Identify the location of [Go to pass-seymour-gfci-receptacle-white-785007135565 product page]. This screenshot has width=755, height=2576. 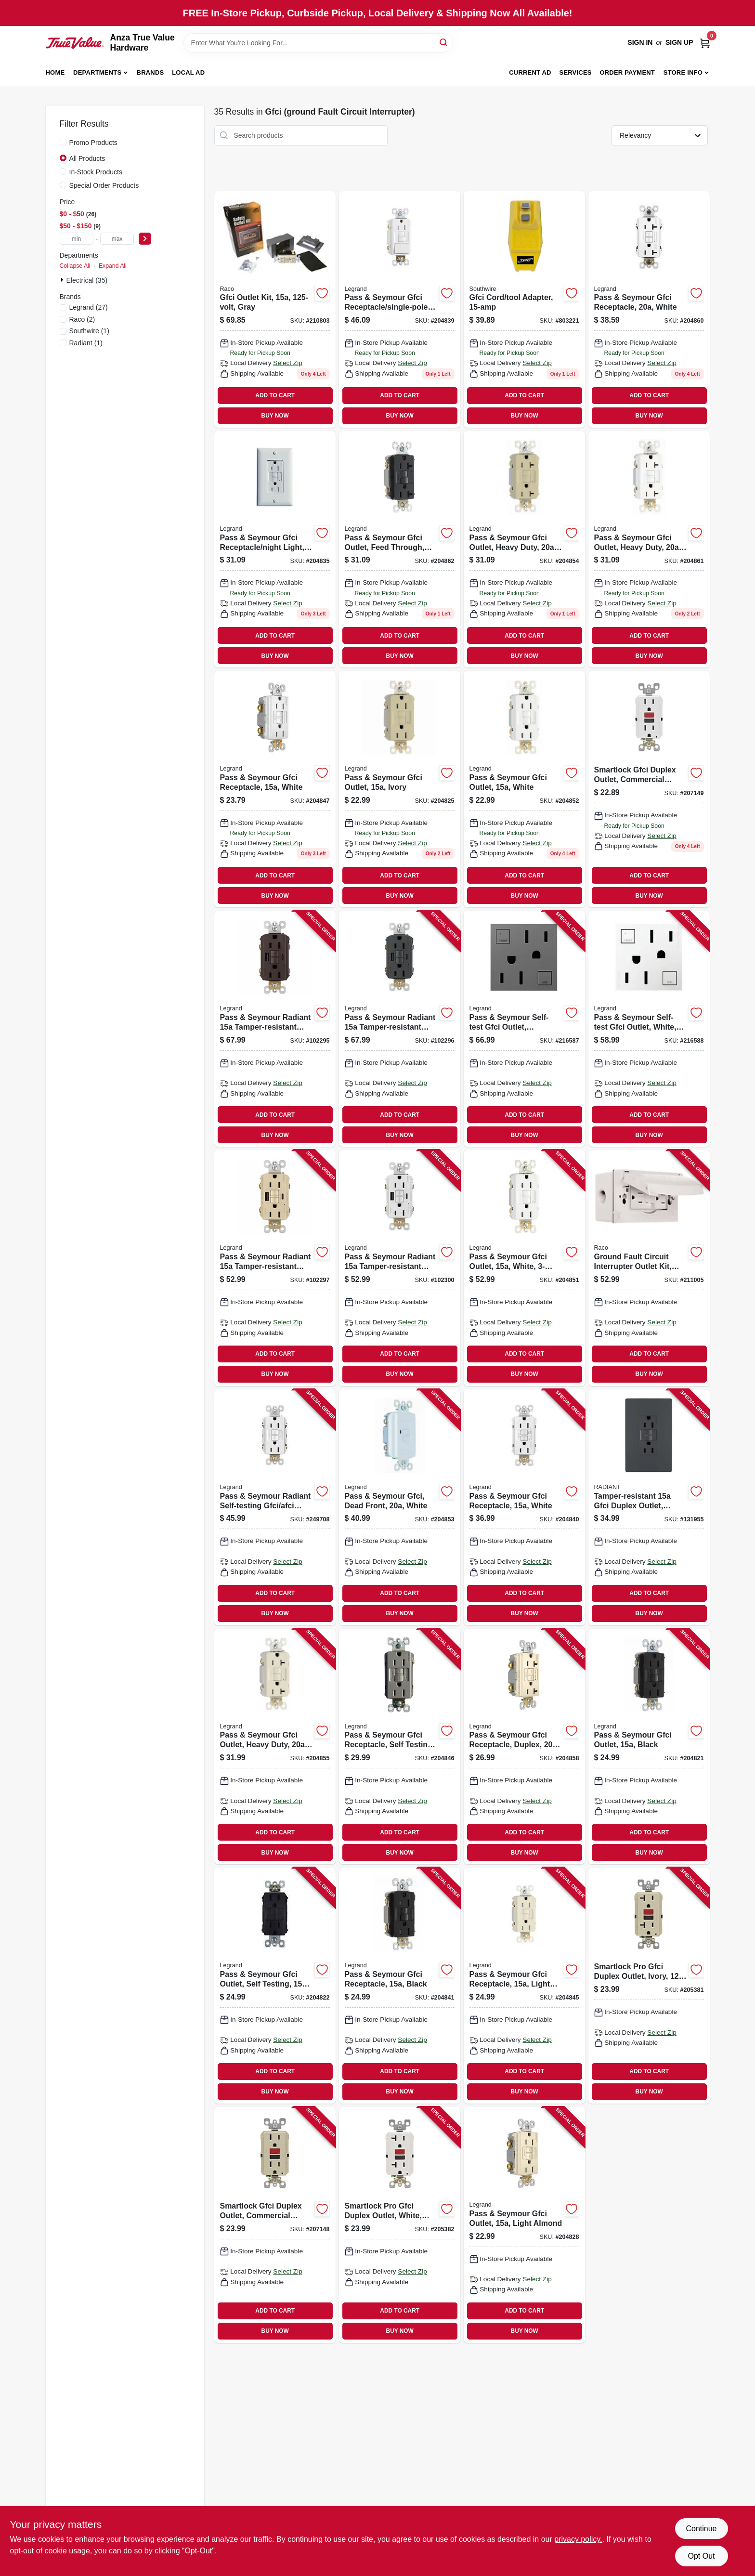
(524, 1507).